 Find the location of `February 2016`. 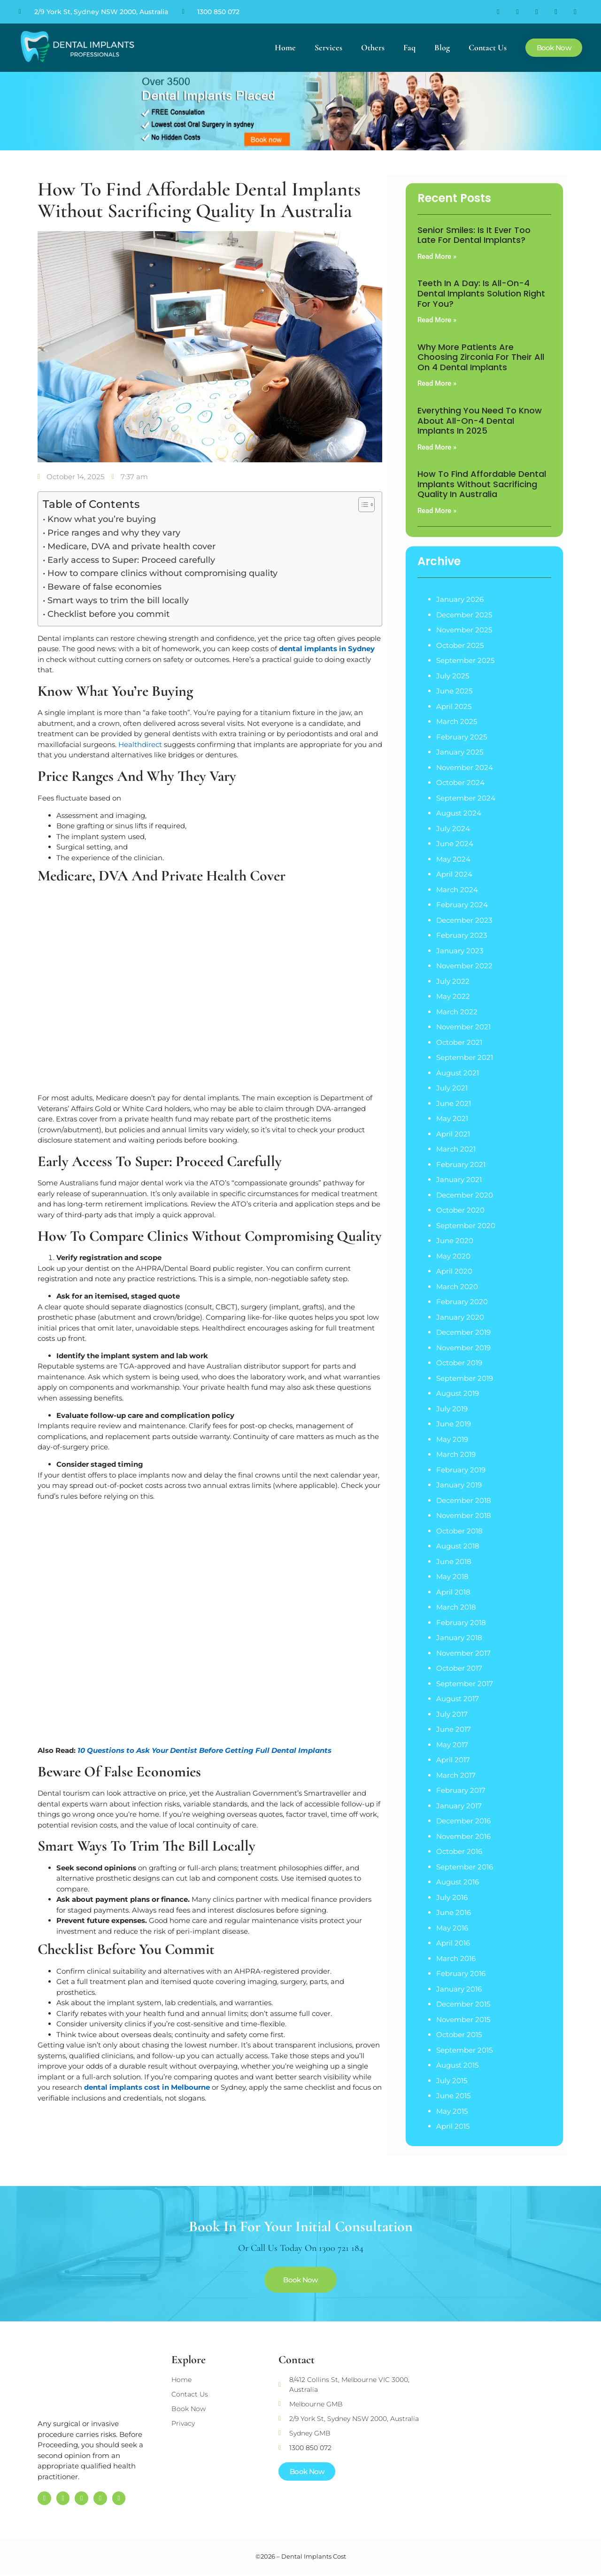

February 2016 is located at coordinates (460, 1973).